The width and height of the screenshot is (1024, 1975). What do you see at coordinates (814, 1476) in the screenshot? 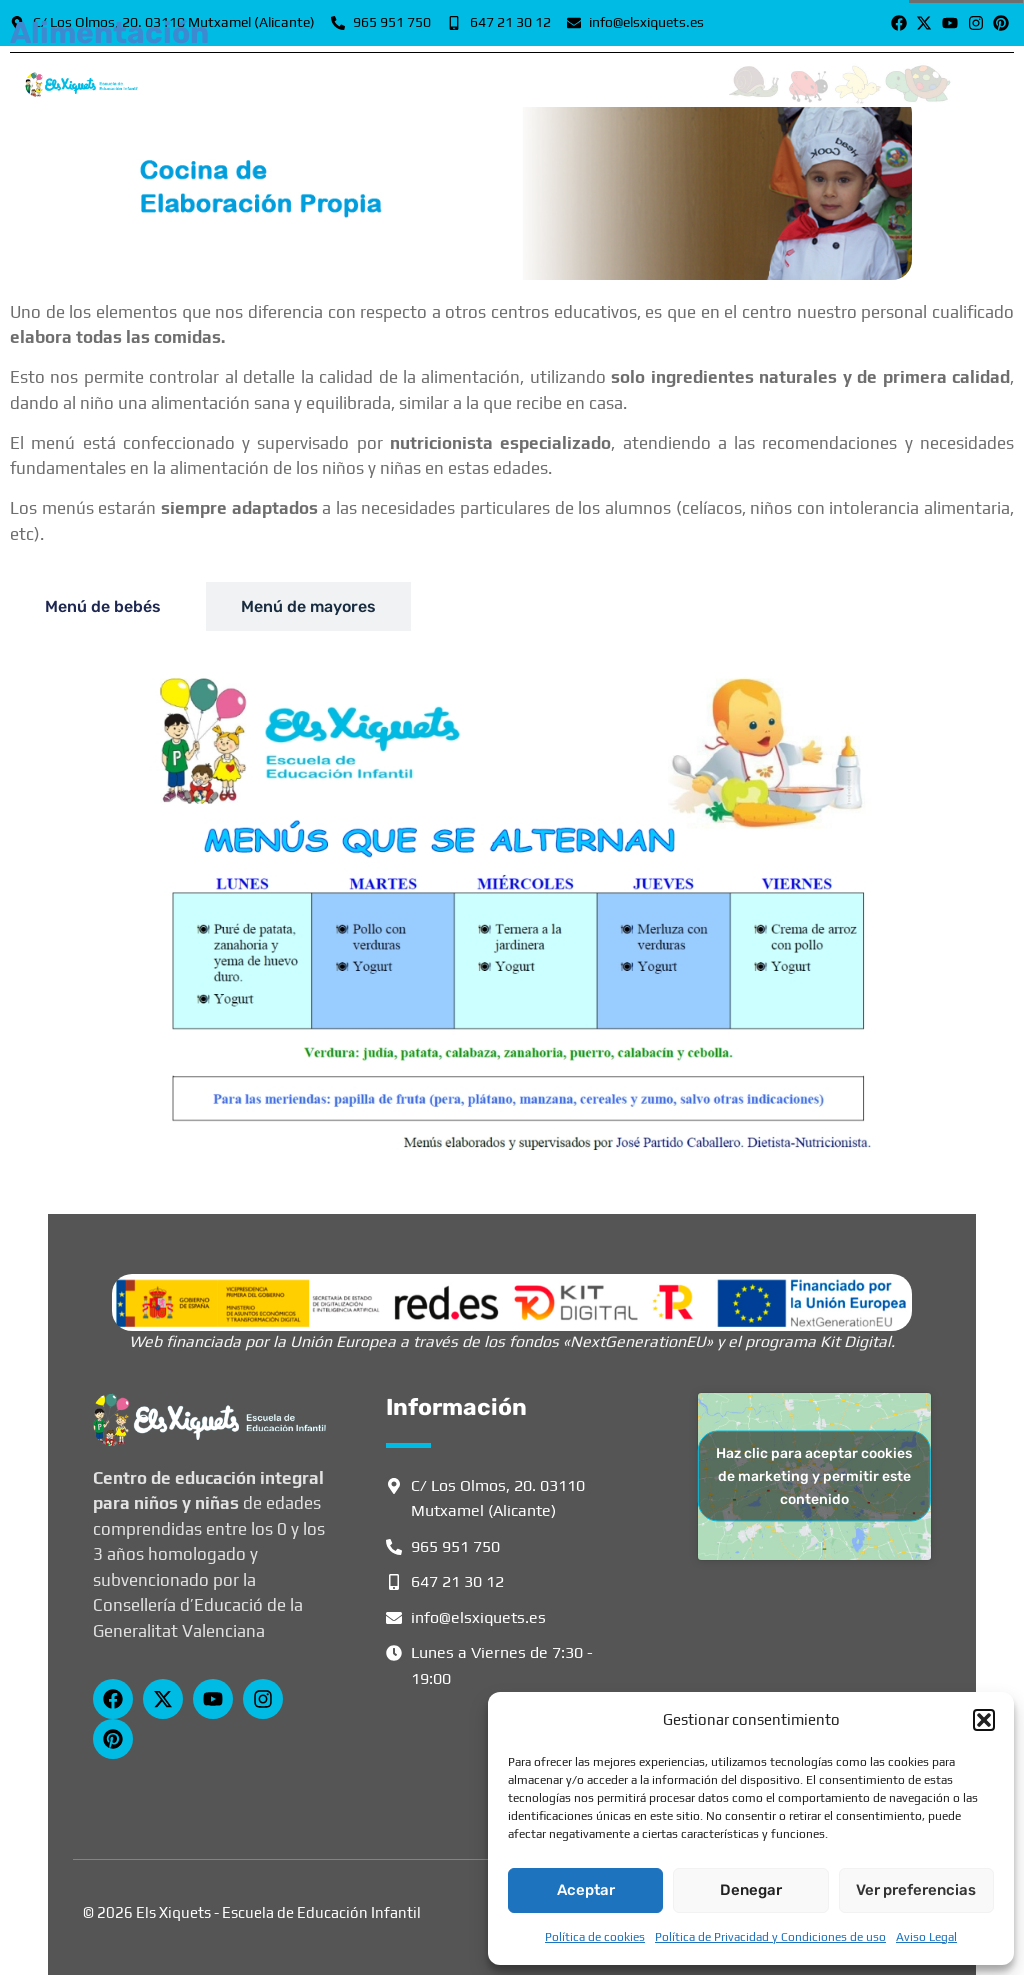
I see `Haz clic para aceptar cookies de marketing y permitir este contenido` at bounding box center [814, 1476].